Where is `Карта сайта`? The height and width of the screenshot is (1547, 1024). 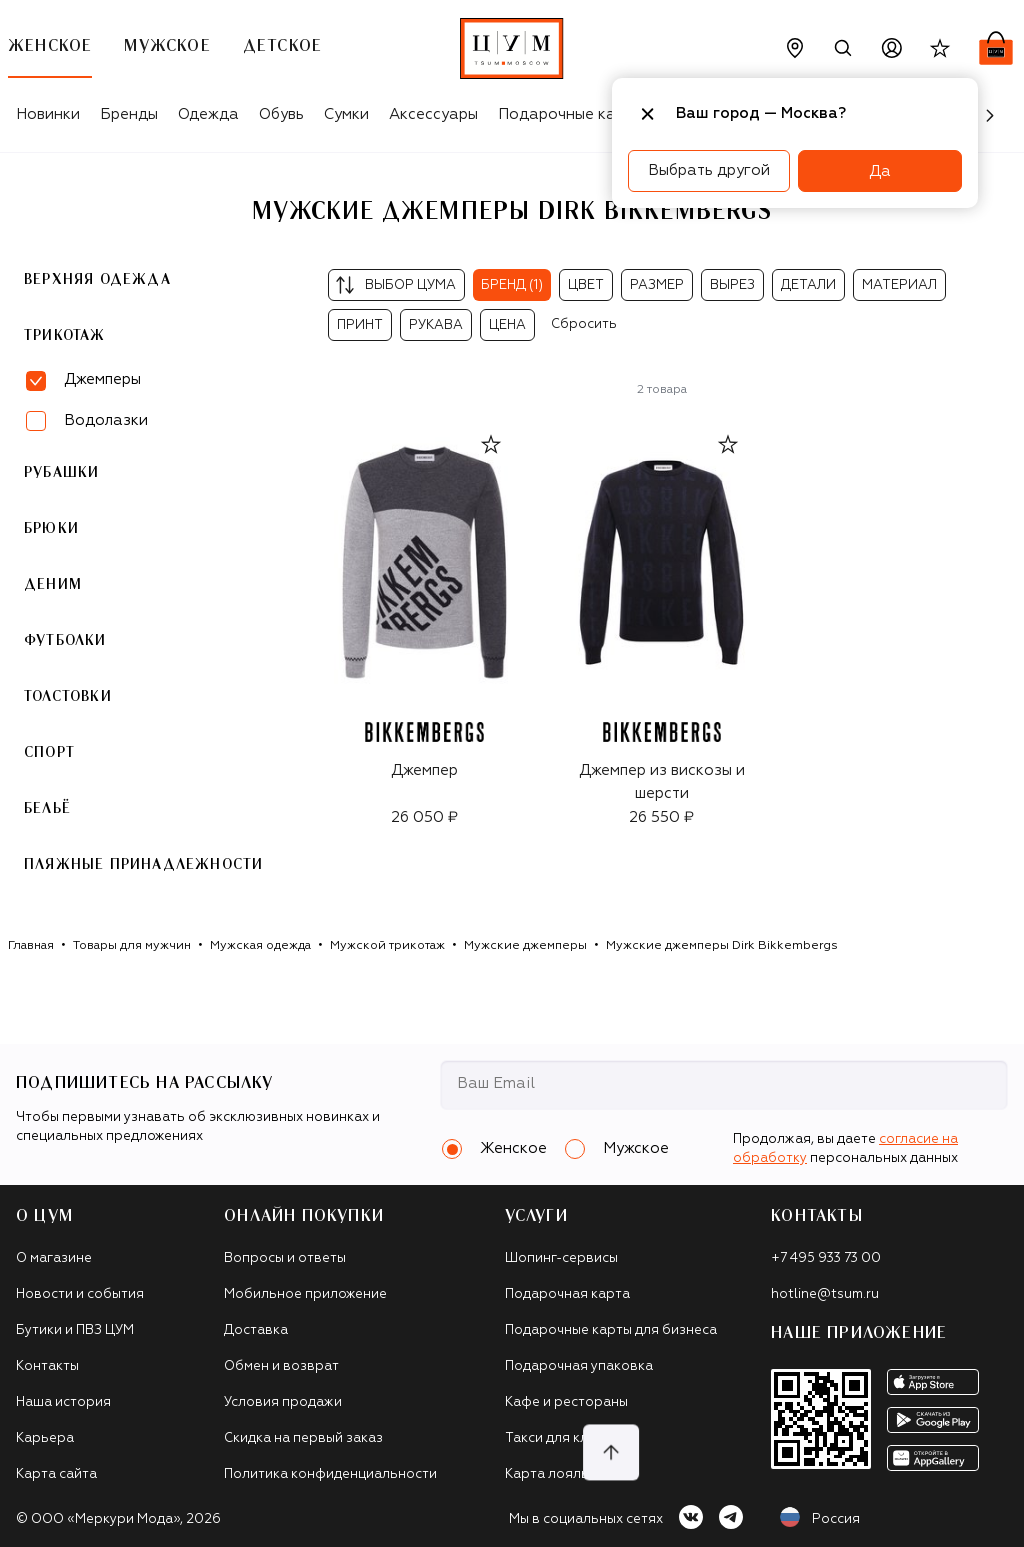 Карта сайта is located at coordinates (56, 1474).